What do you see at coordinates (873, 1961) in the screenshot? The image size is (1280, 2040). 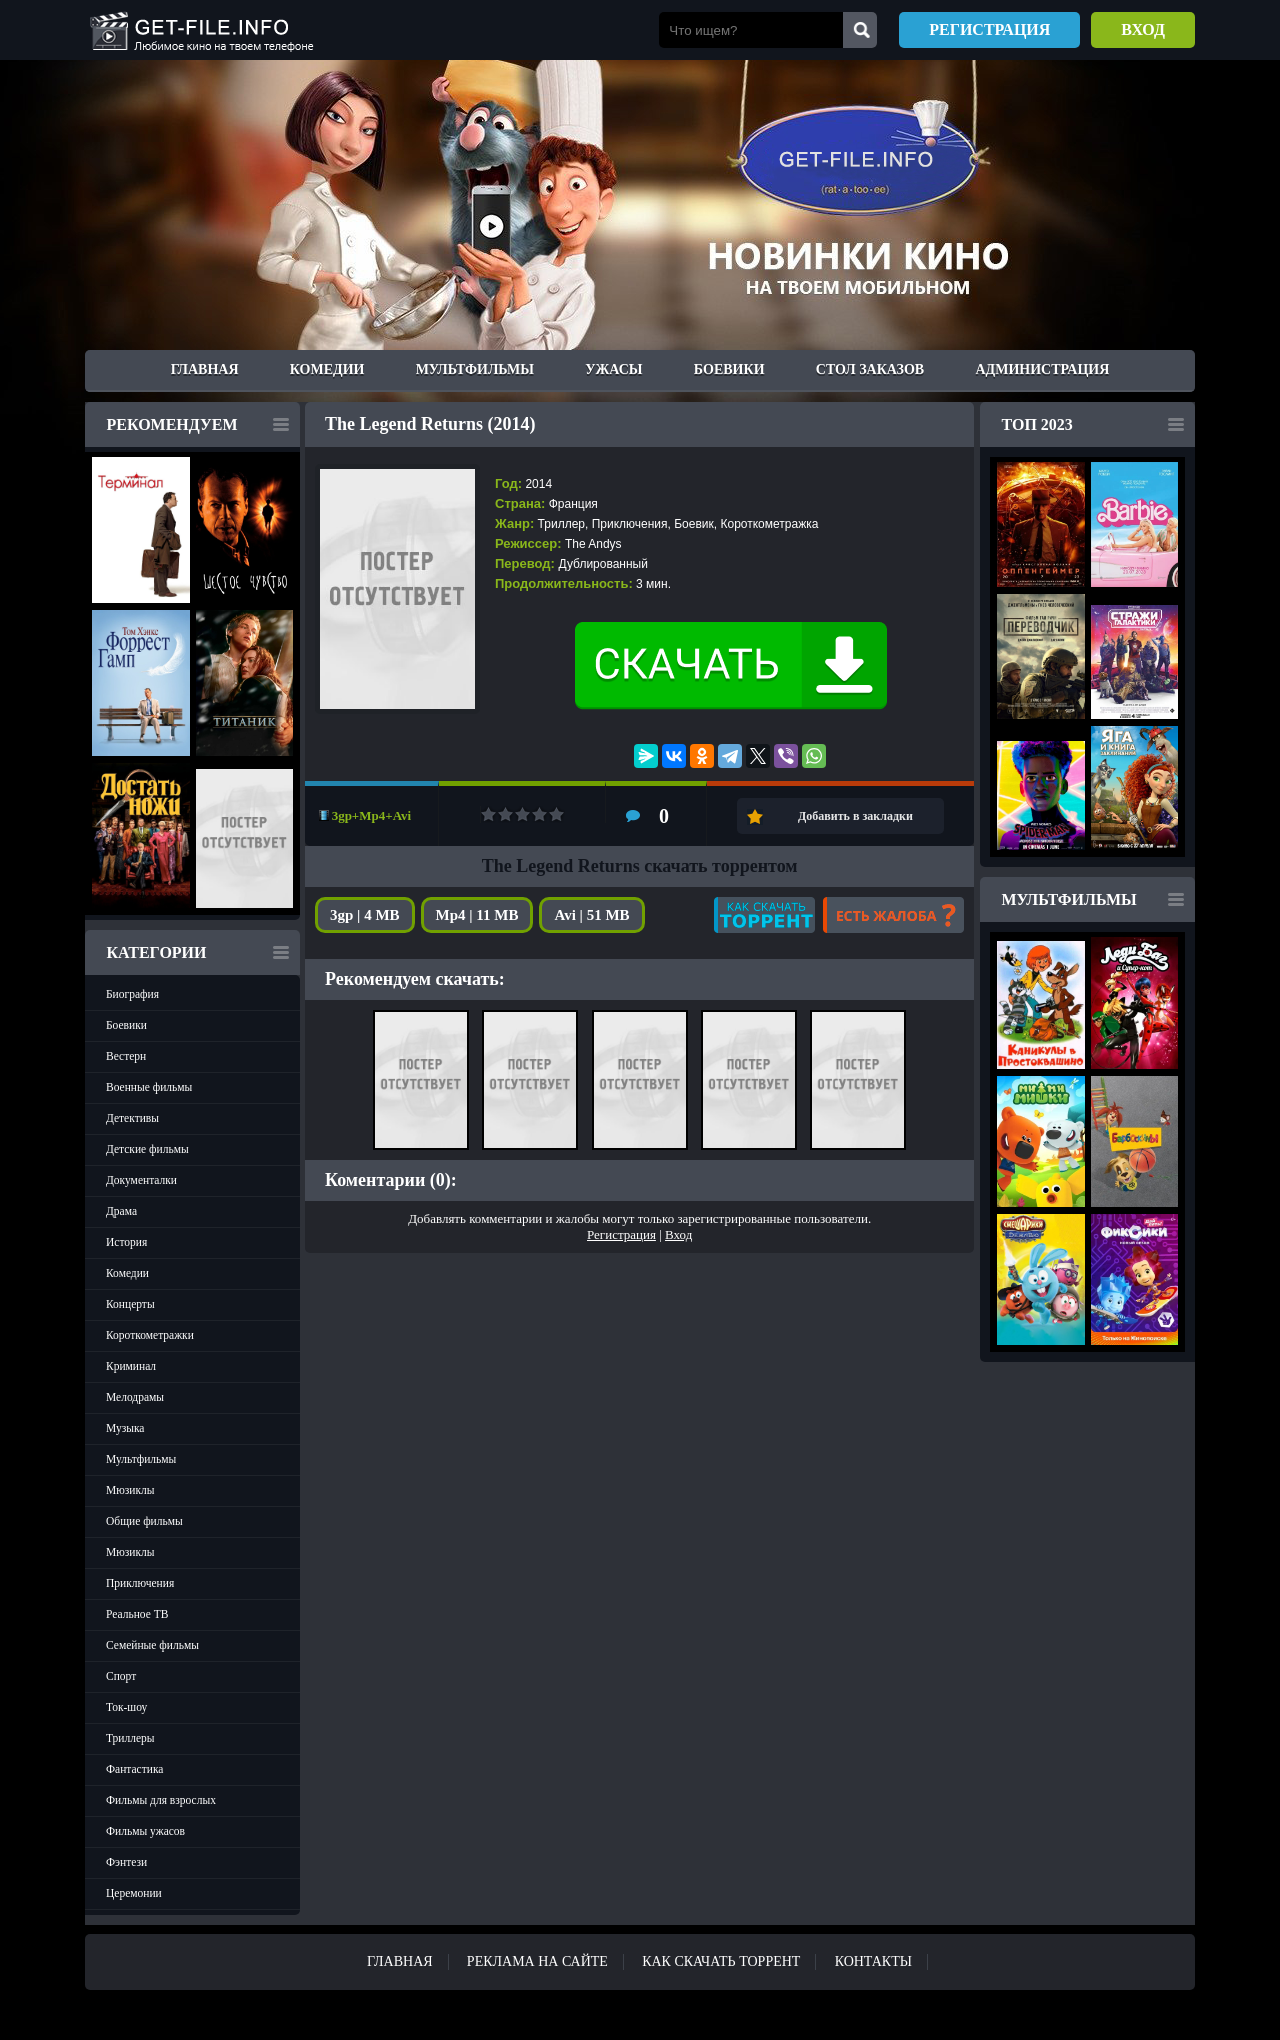 I see `Контакты` at bounding box center [873, 1961].